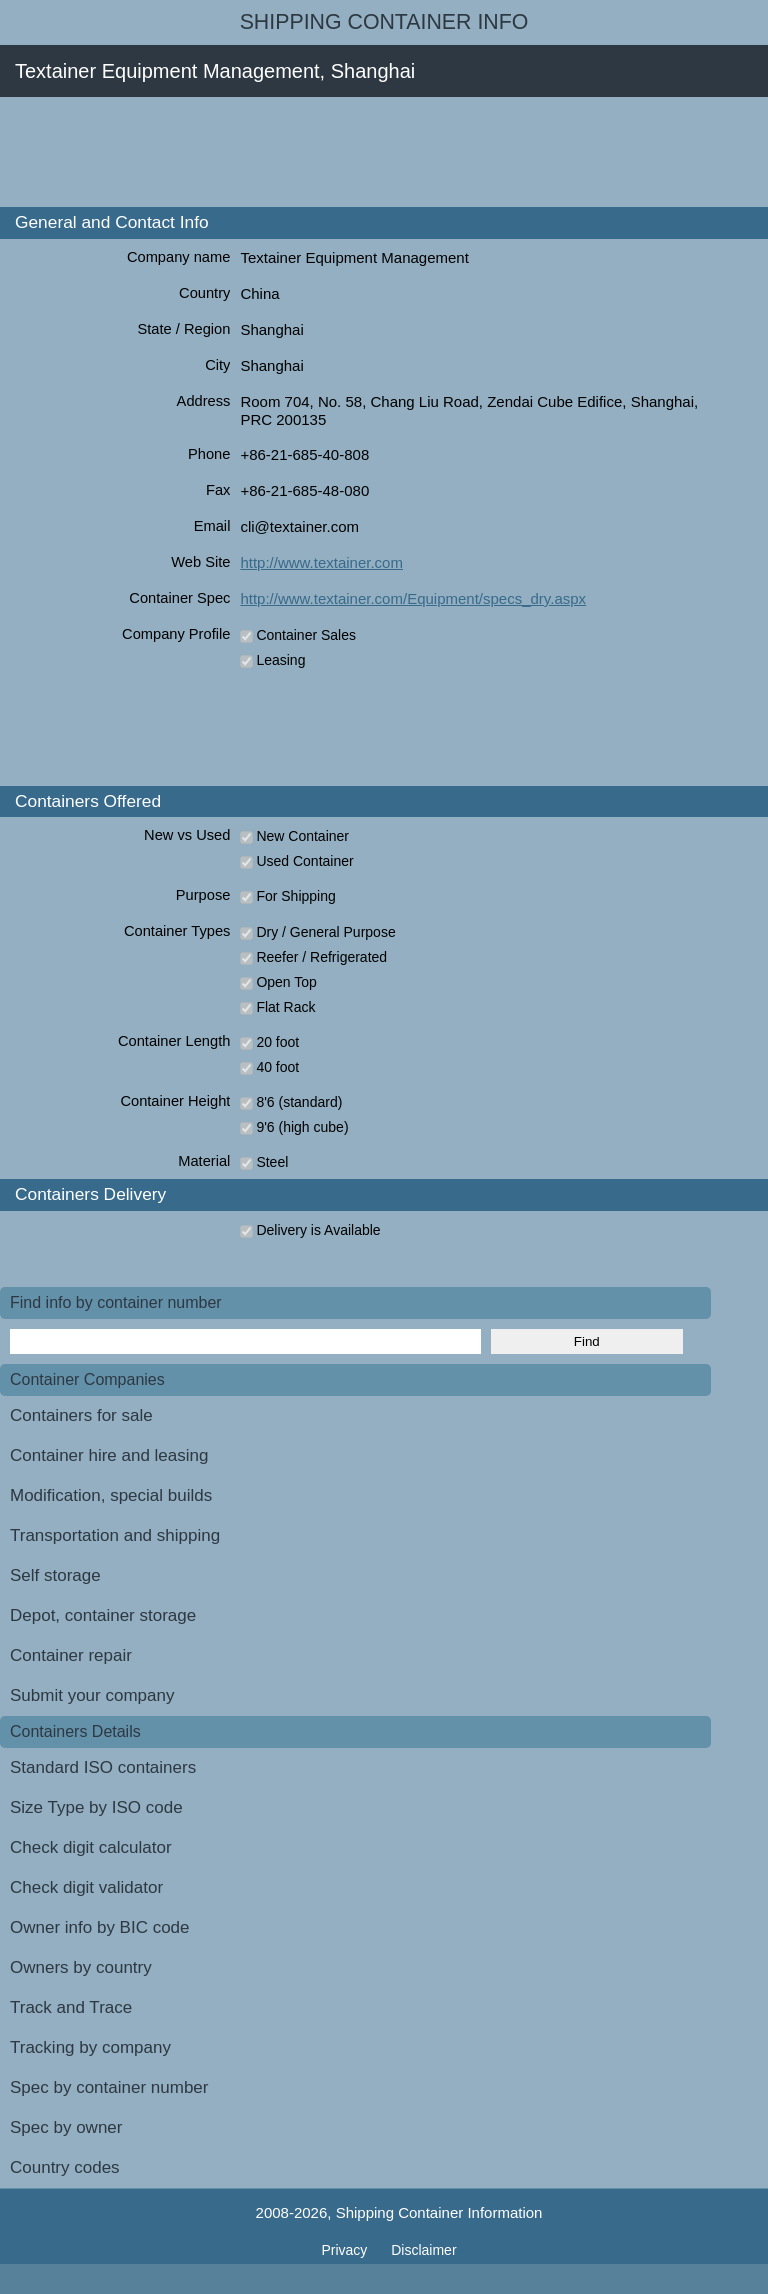  I want to click on Container hire and leasing, so click(109, 1455).